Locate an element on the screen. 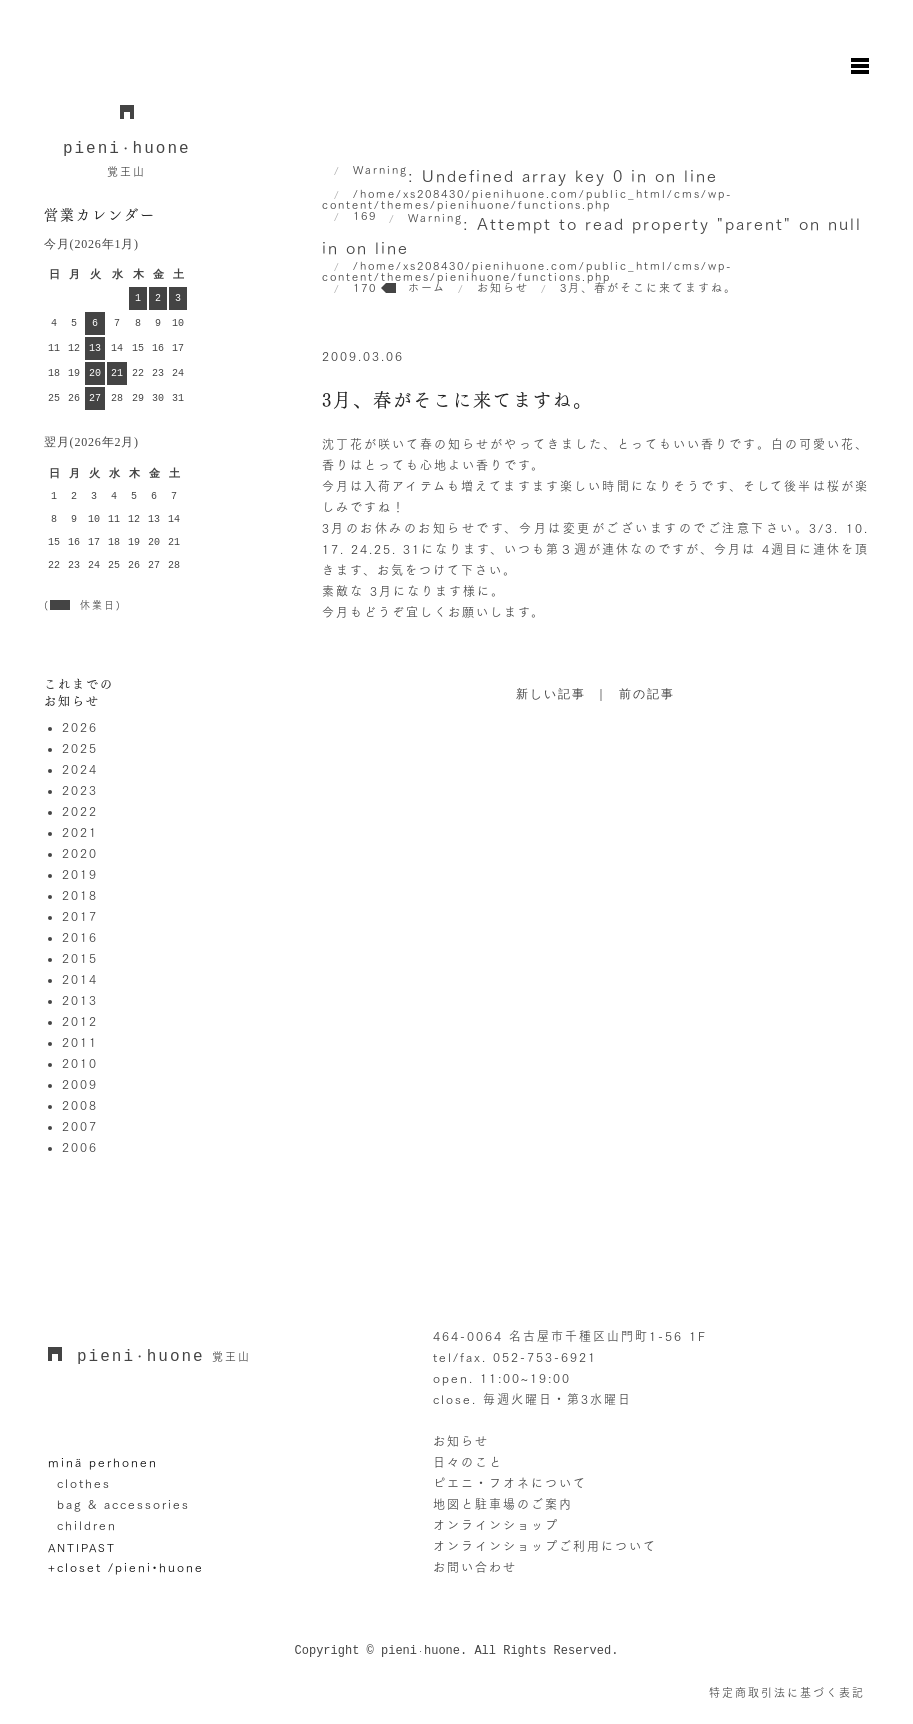 This screenshot has width=913, height=1724. bag & accessories is located at coordinates (123, 1504).